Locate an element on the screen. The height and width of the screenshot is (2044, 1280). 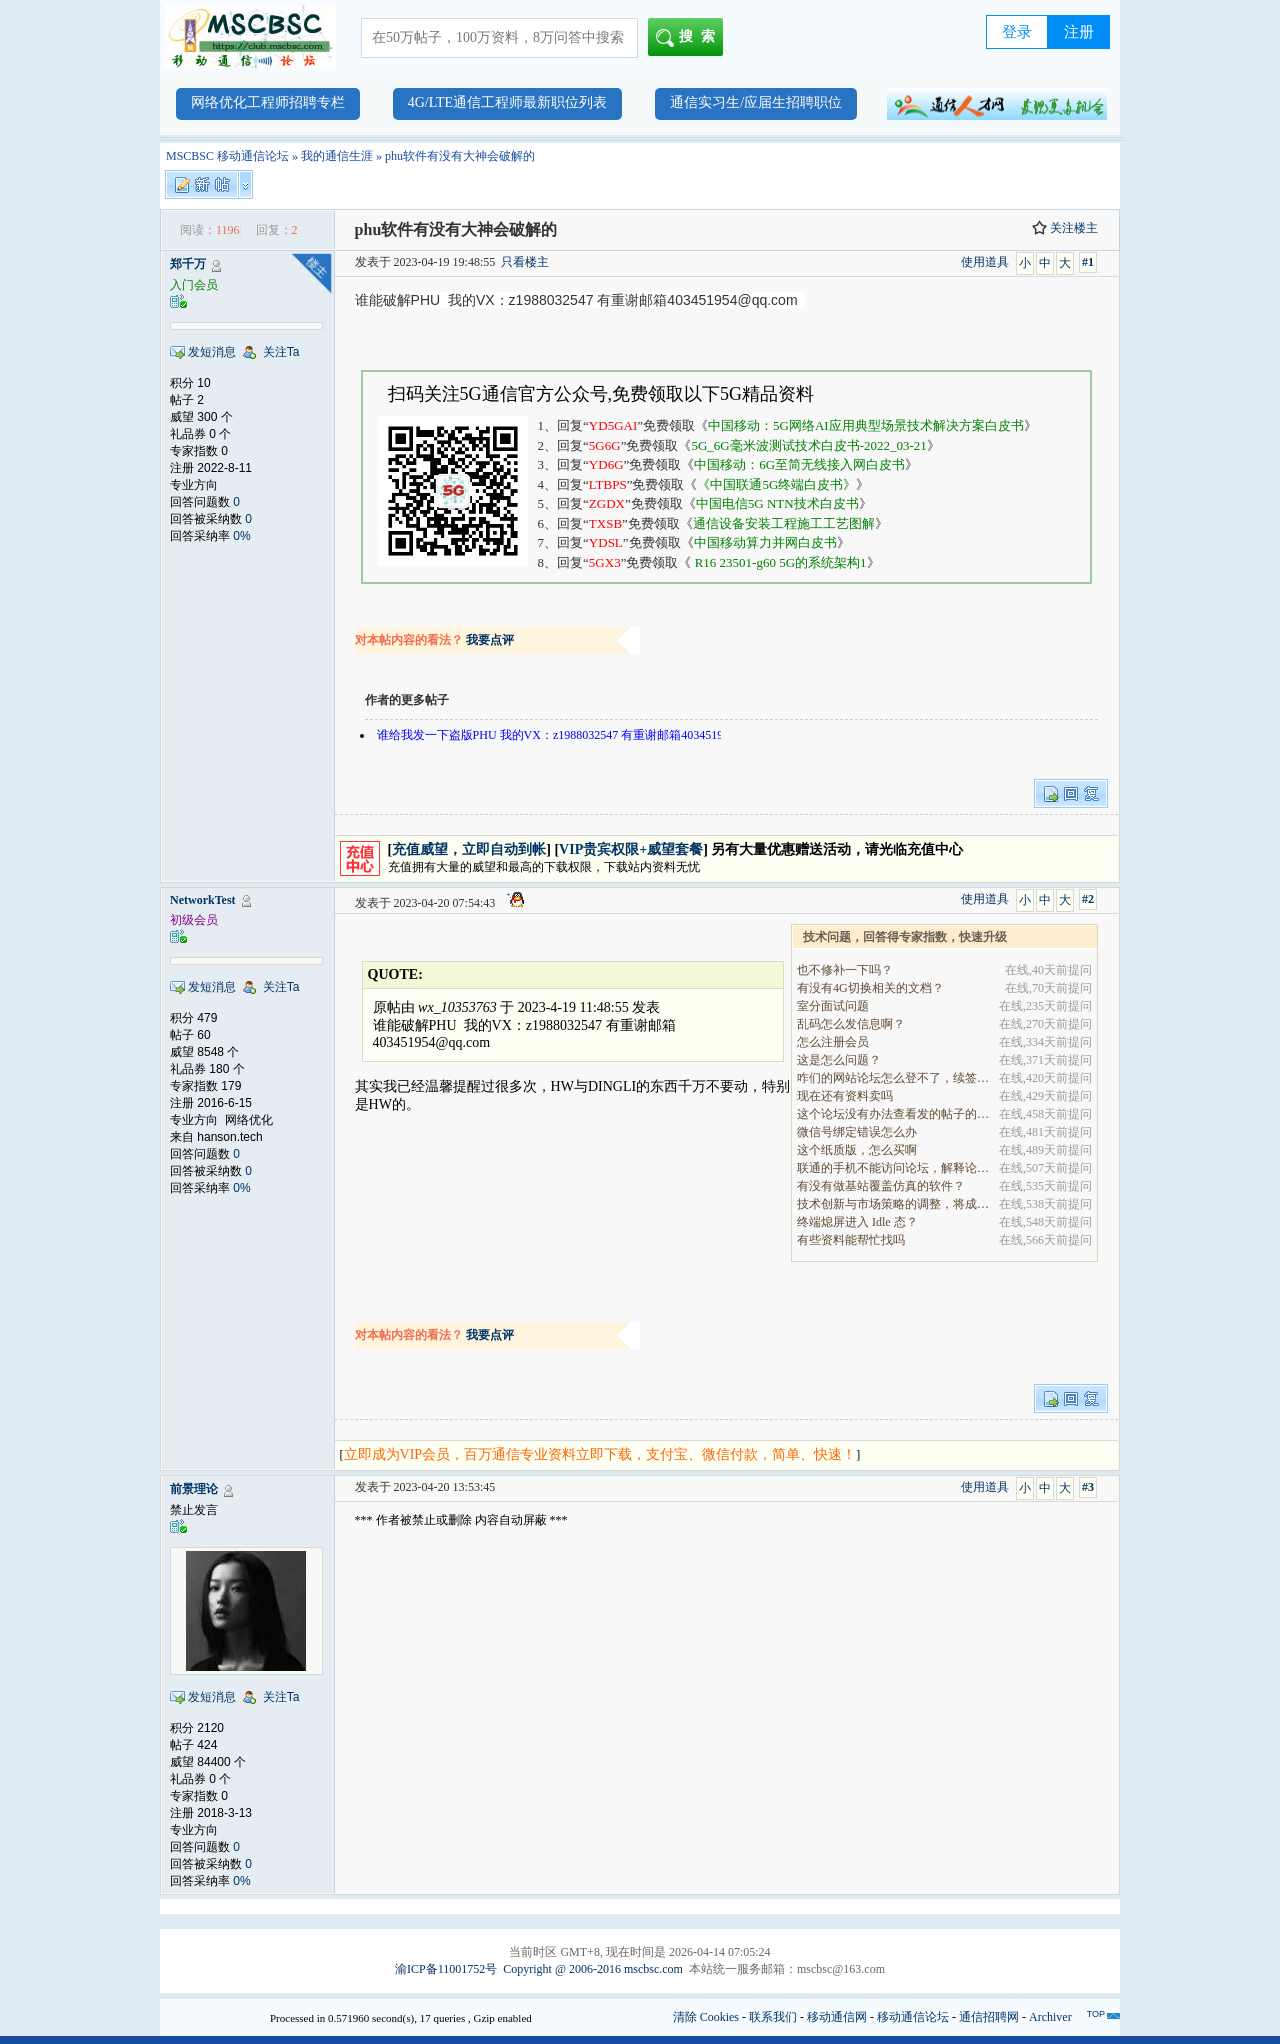
郑千万 is located at coordinates (188, 264).